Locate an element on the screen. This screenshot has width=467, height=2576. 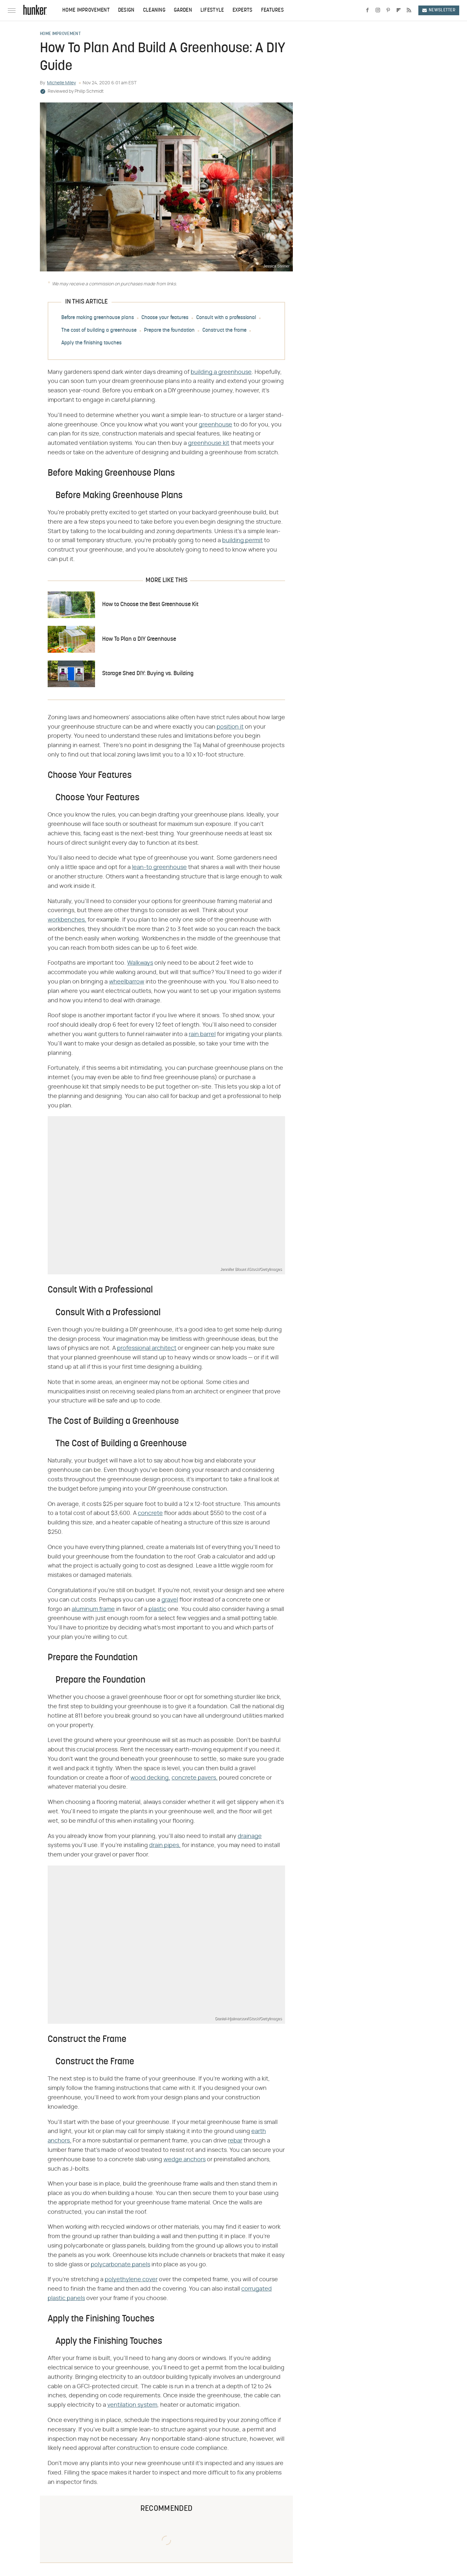
Consult with a professional is located at coordinates (226, 317).